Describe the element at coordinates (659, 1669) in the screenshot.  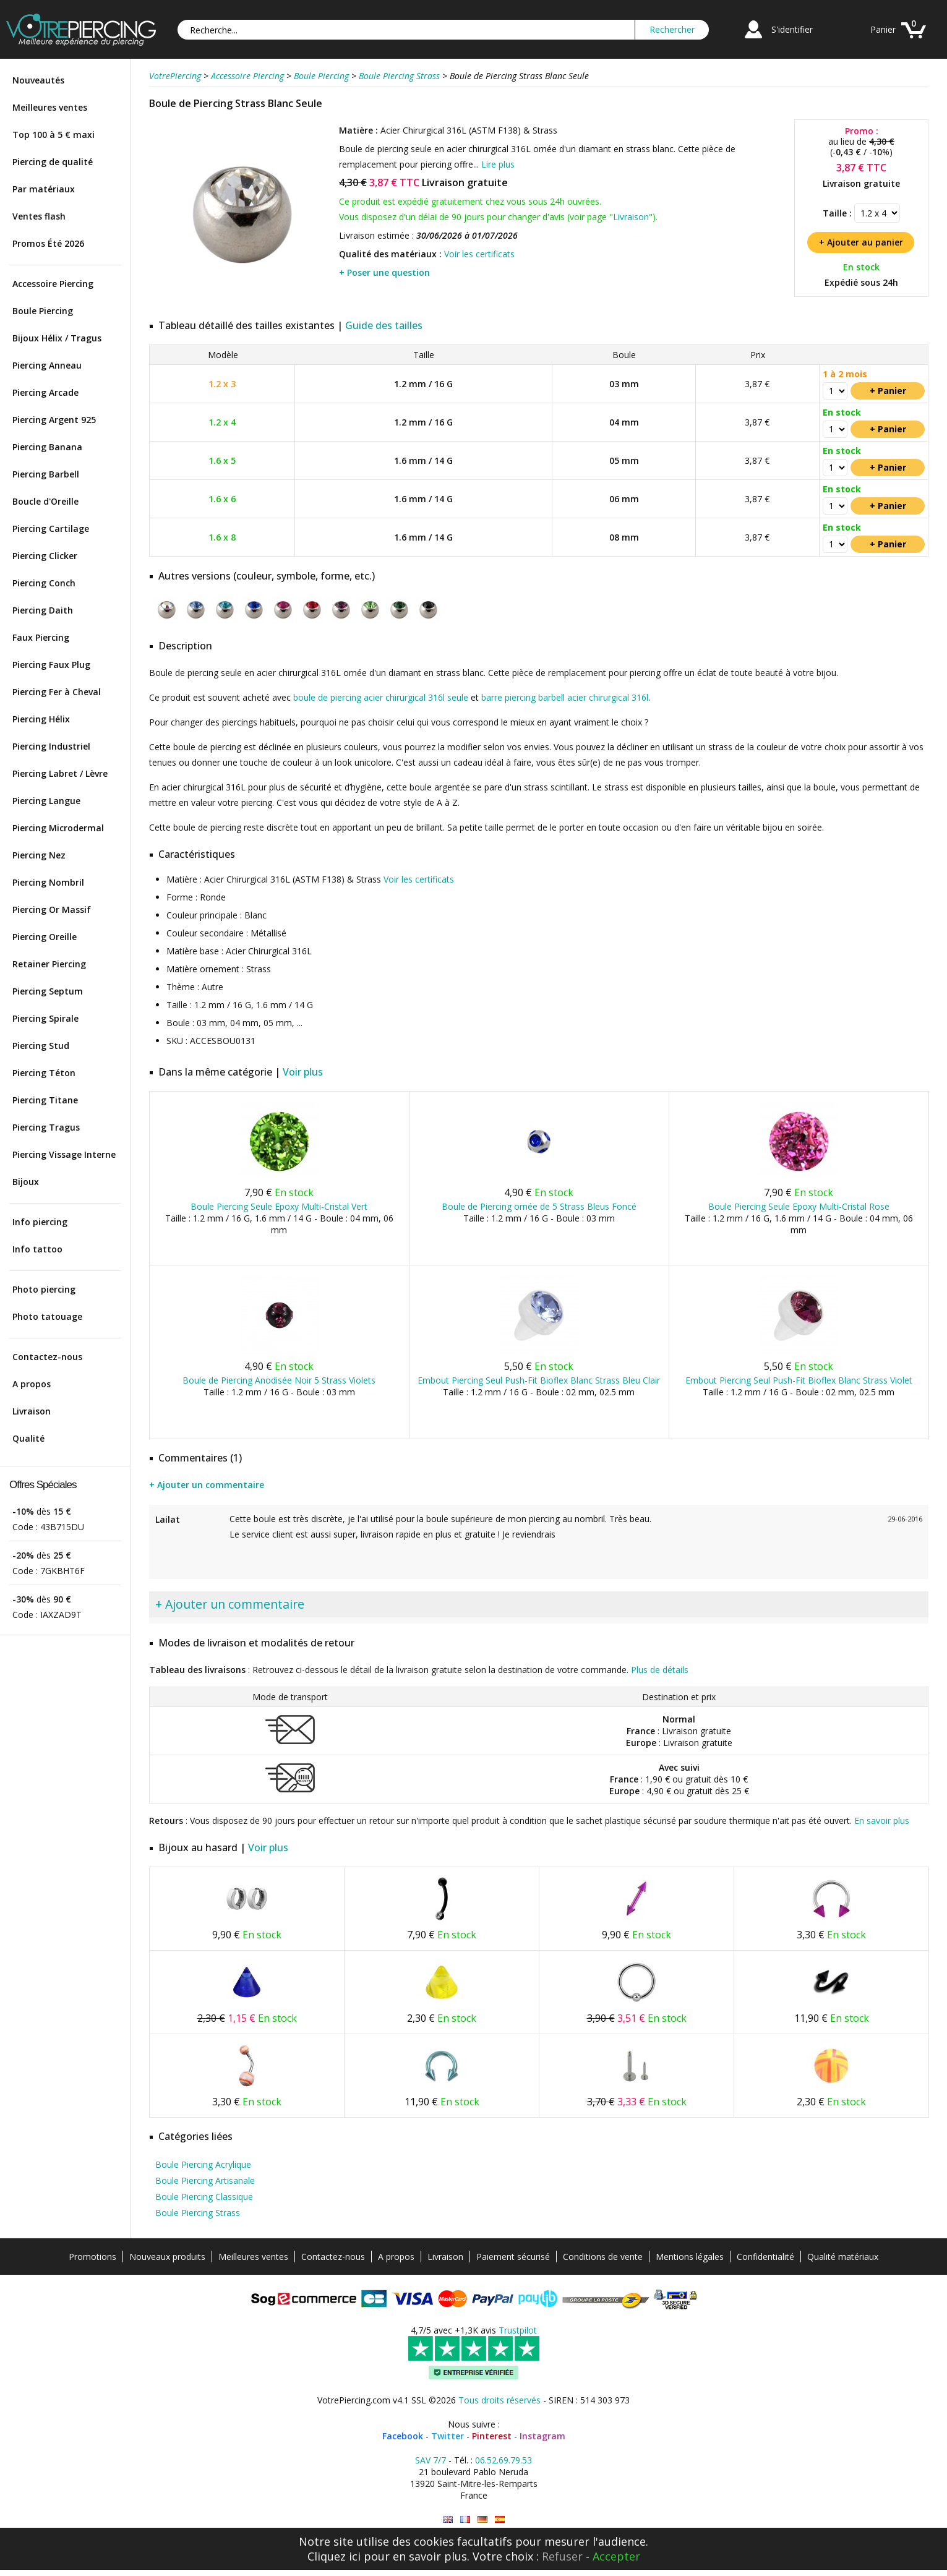
I see `Plus de détails` at that location.